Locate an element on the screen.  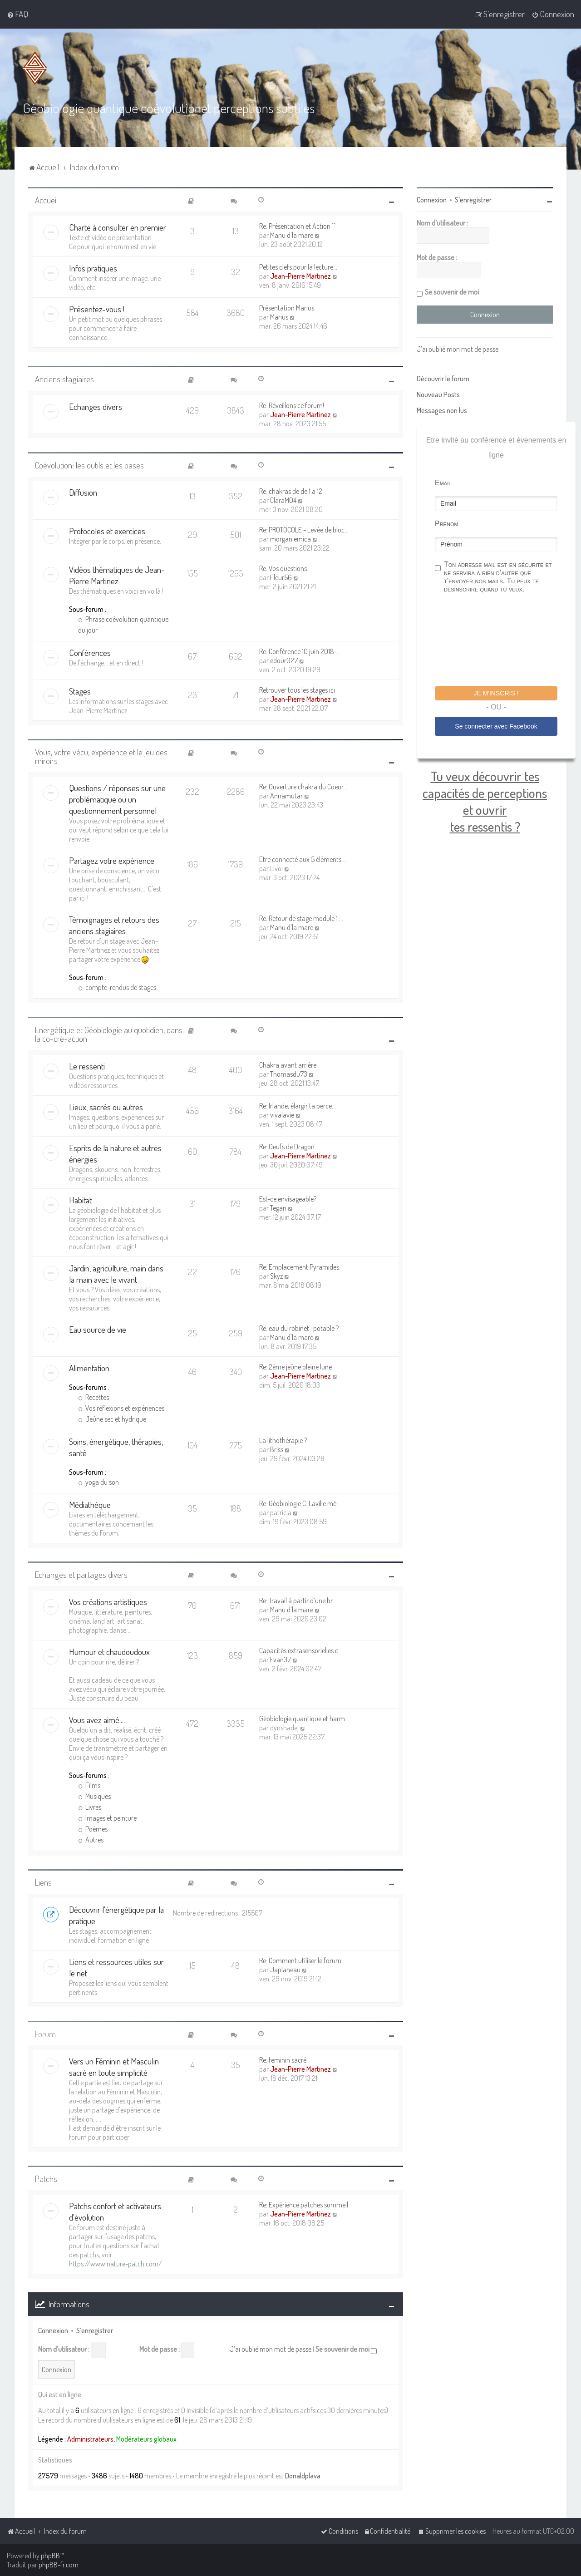
Films is located at coordinates (89, 1785).